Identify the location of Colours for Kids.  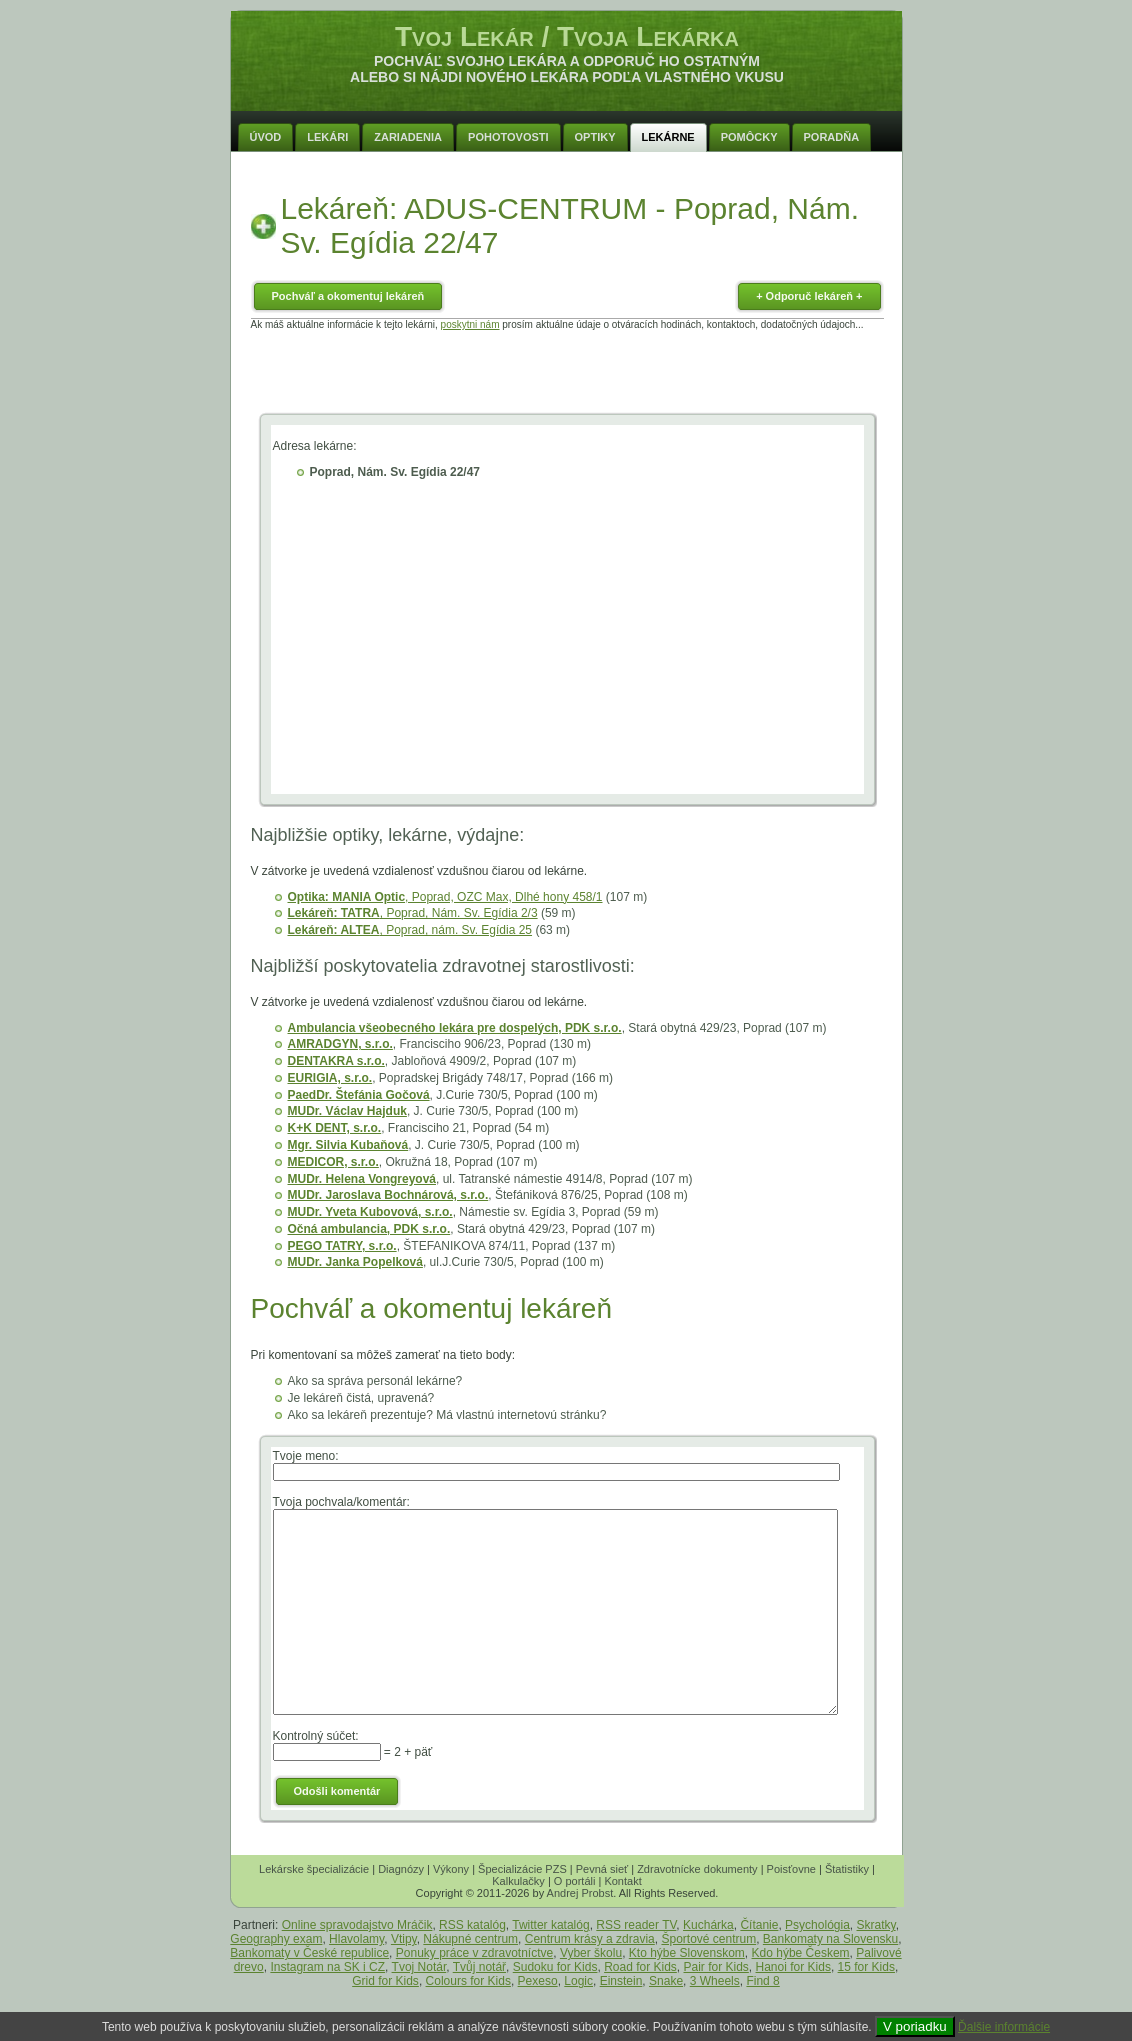
(468, 1981).